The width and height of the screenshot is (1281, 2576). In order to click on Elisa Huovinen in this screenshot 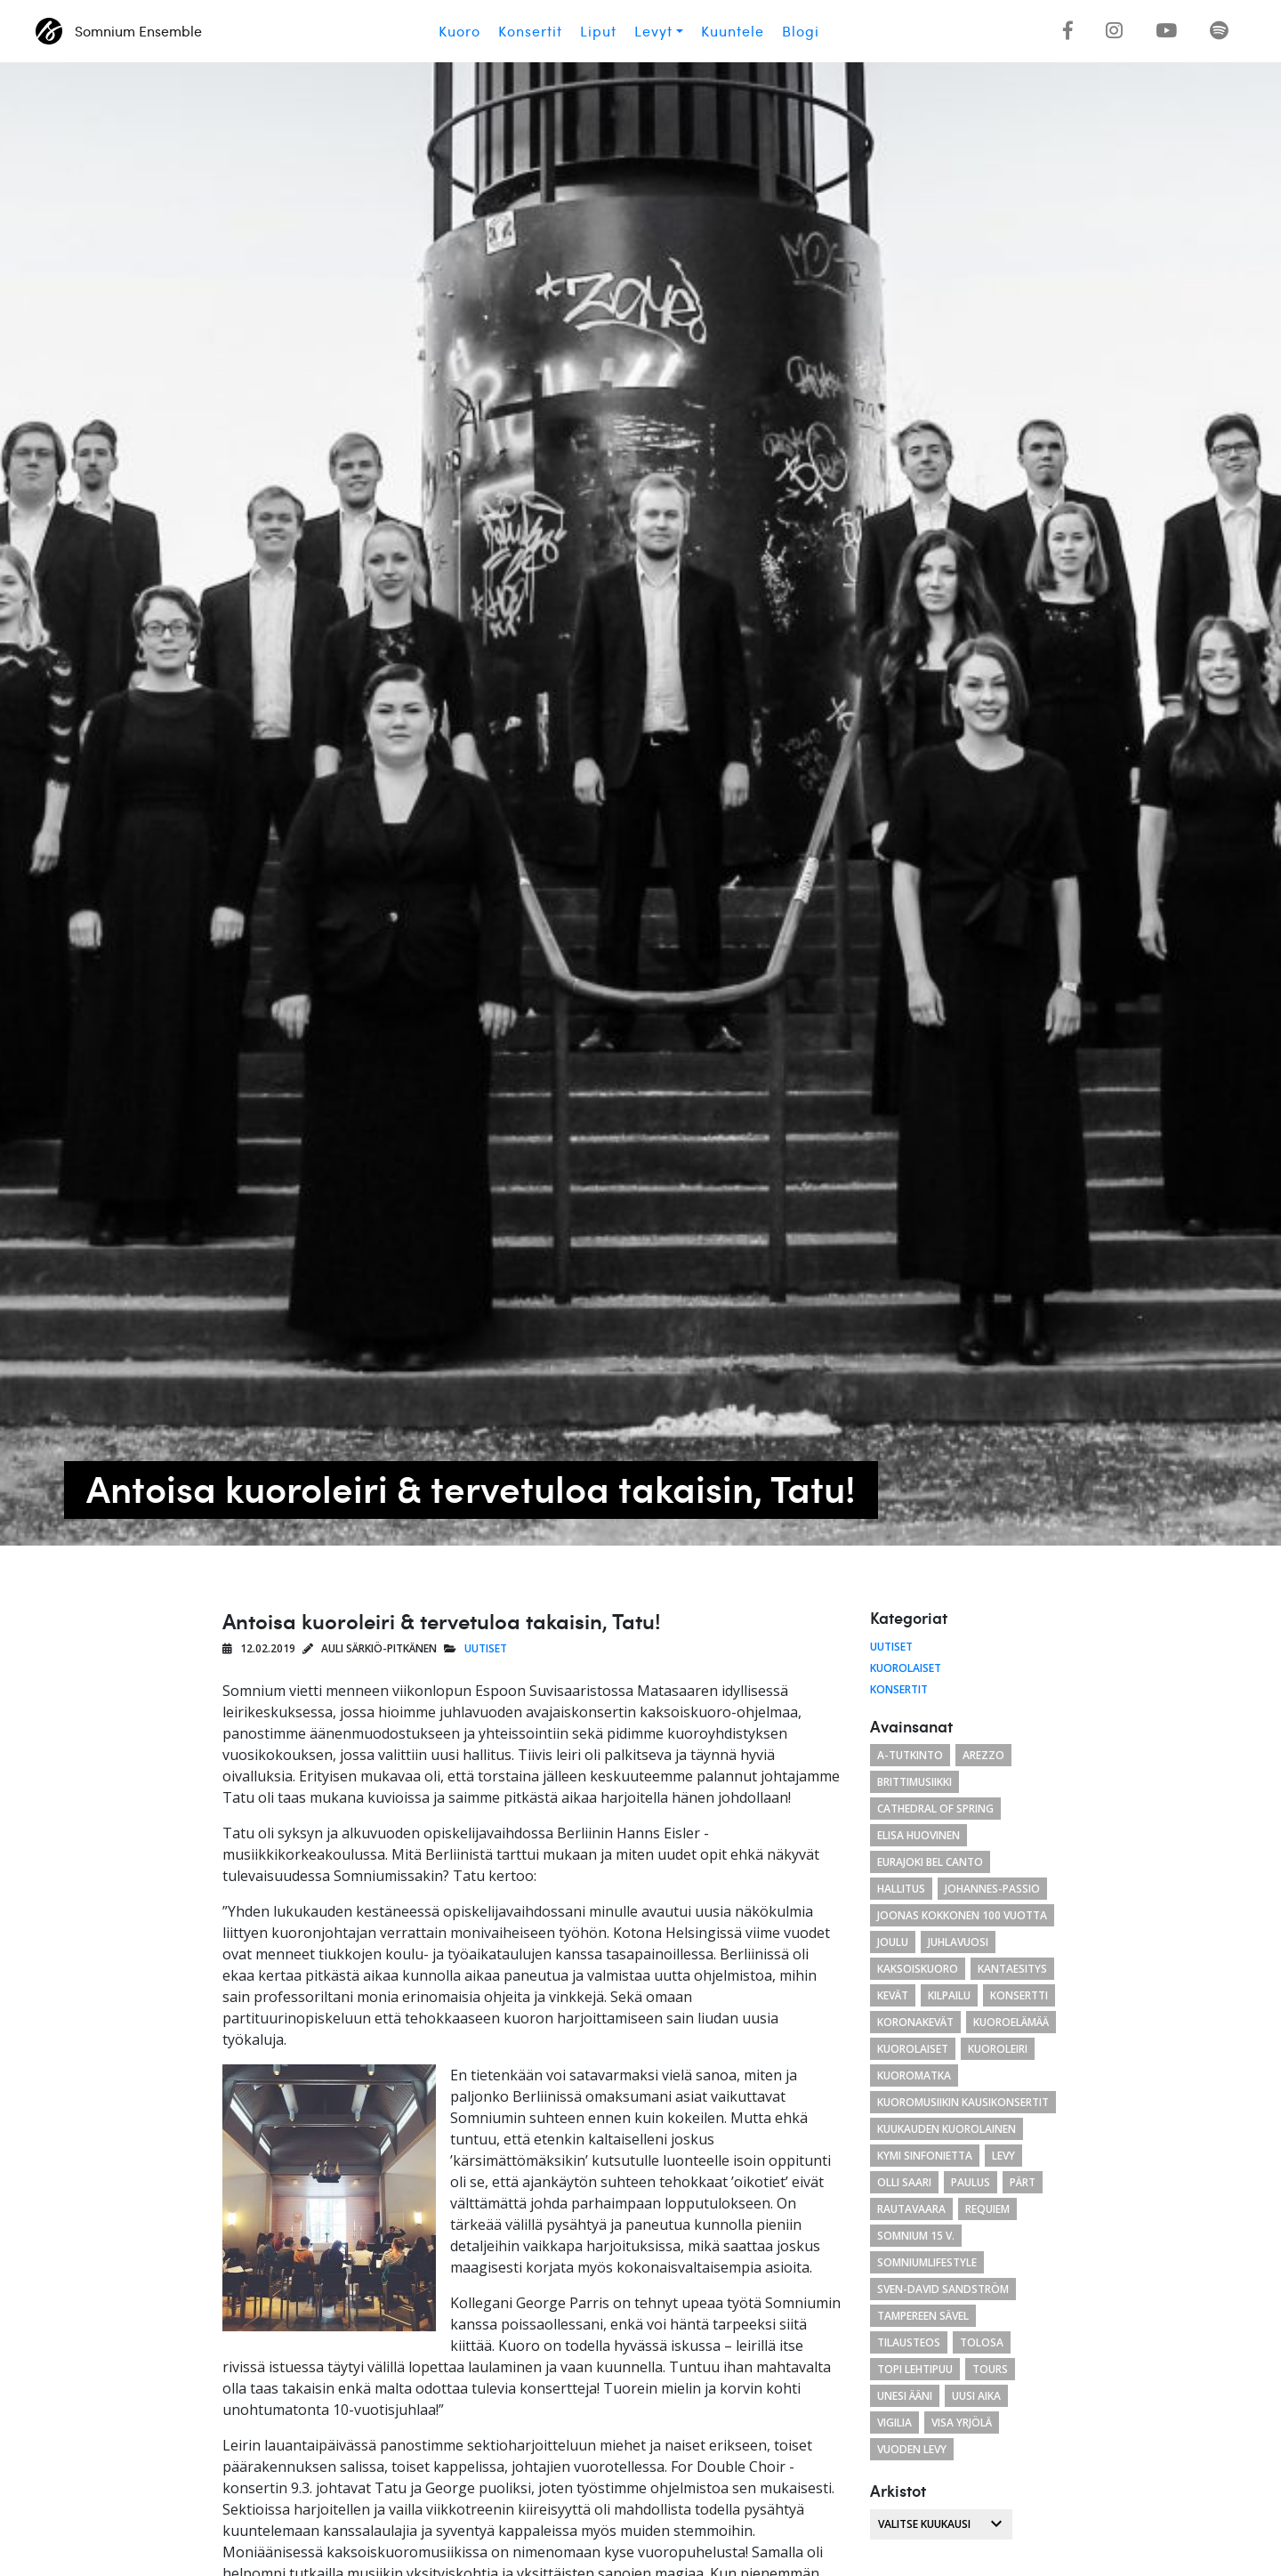, I will do `click(918, 1835)`.